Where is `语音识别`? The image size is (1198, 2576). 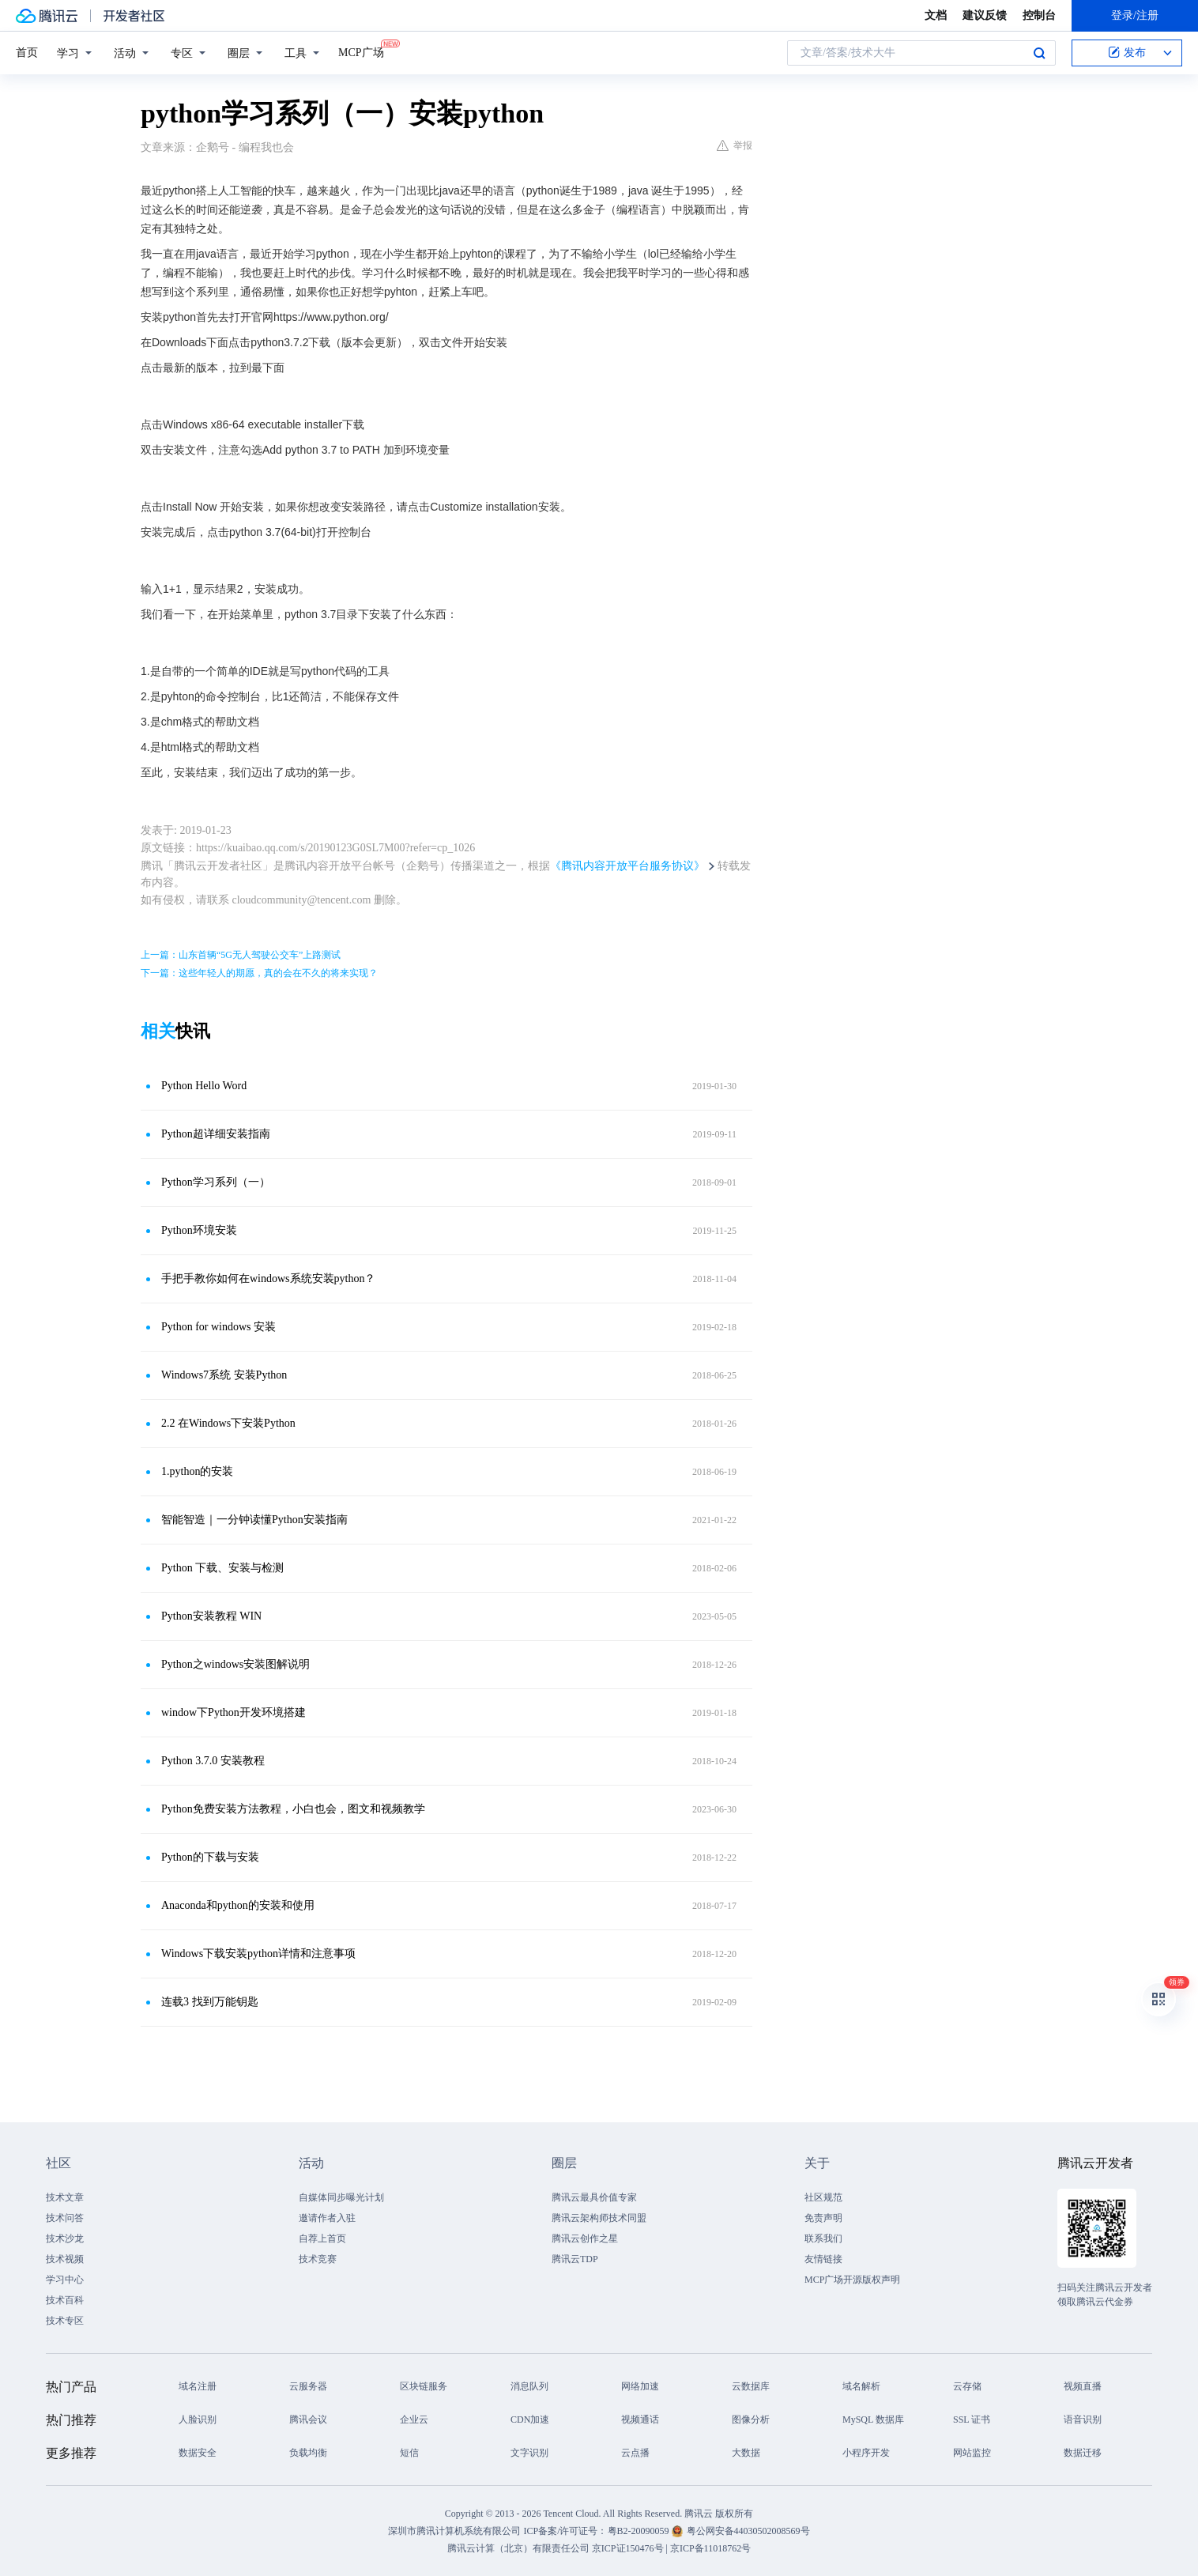
语音识别 is located at coordinates (1083, 2419).